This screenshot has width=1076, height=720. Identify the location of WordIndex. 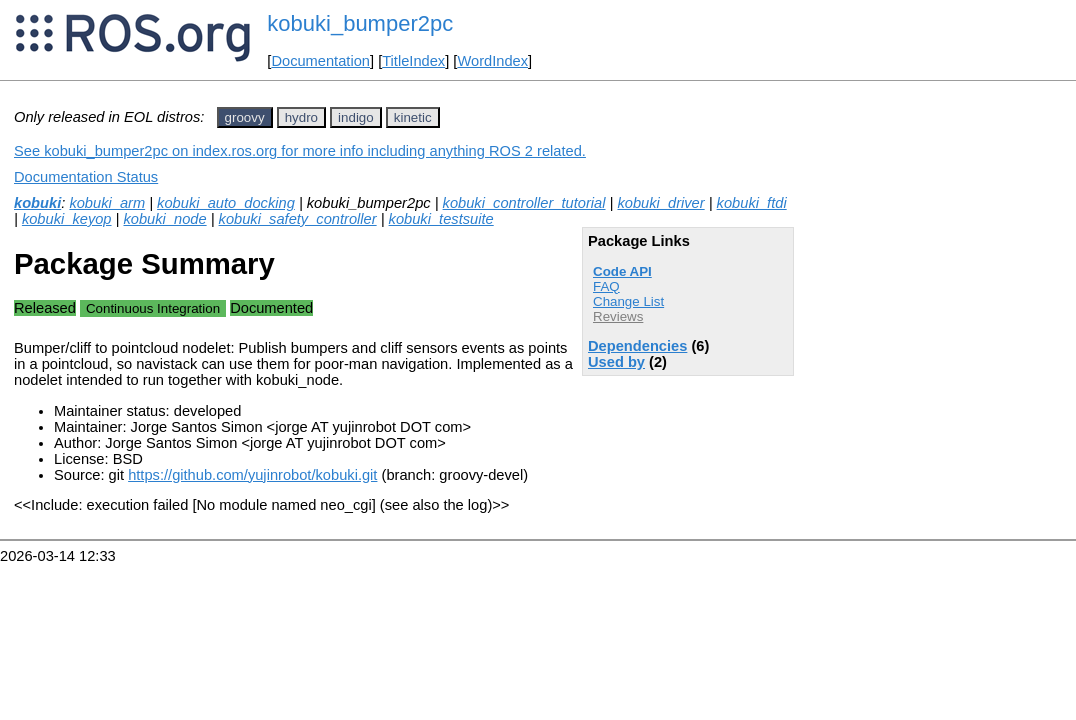
(492, 61).